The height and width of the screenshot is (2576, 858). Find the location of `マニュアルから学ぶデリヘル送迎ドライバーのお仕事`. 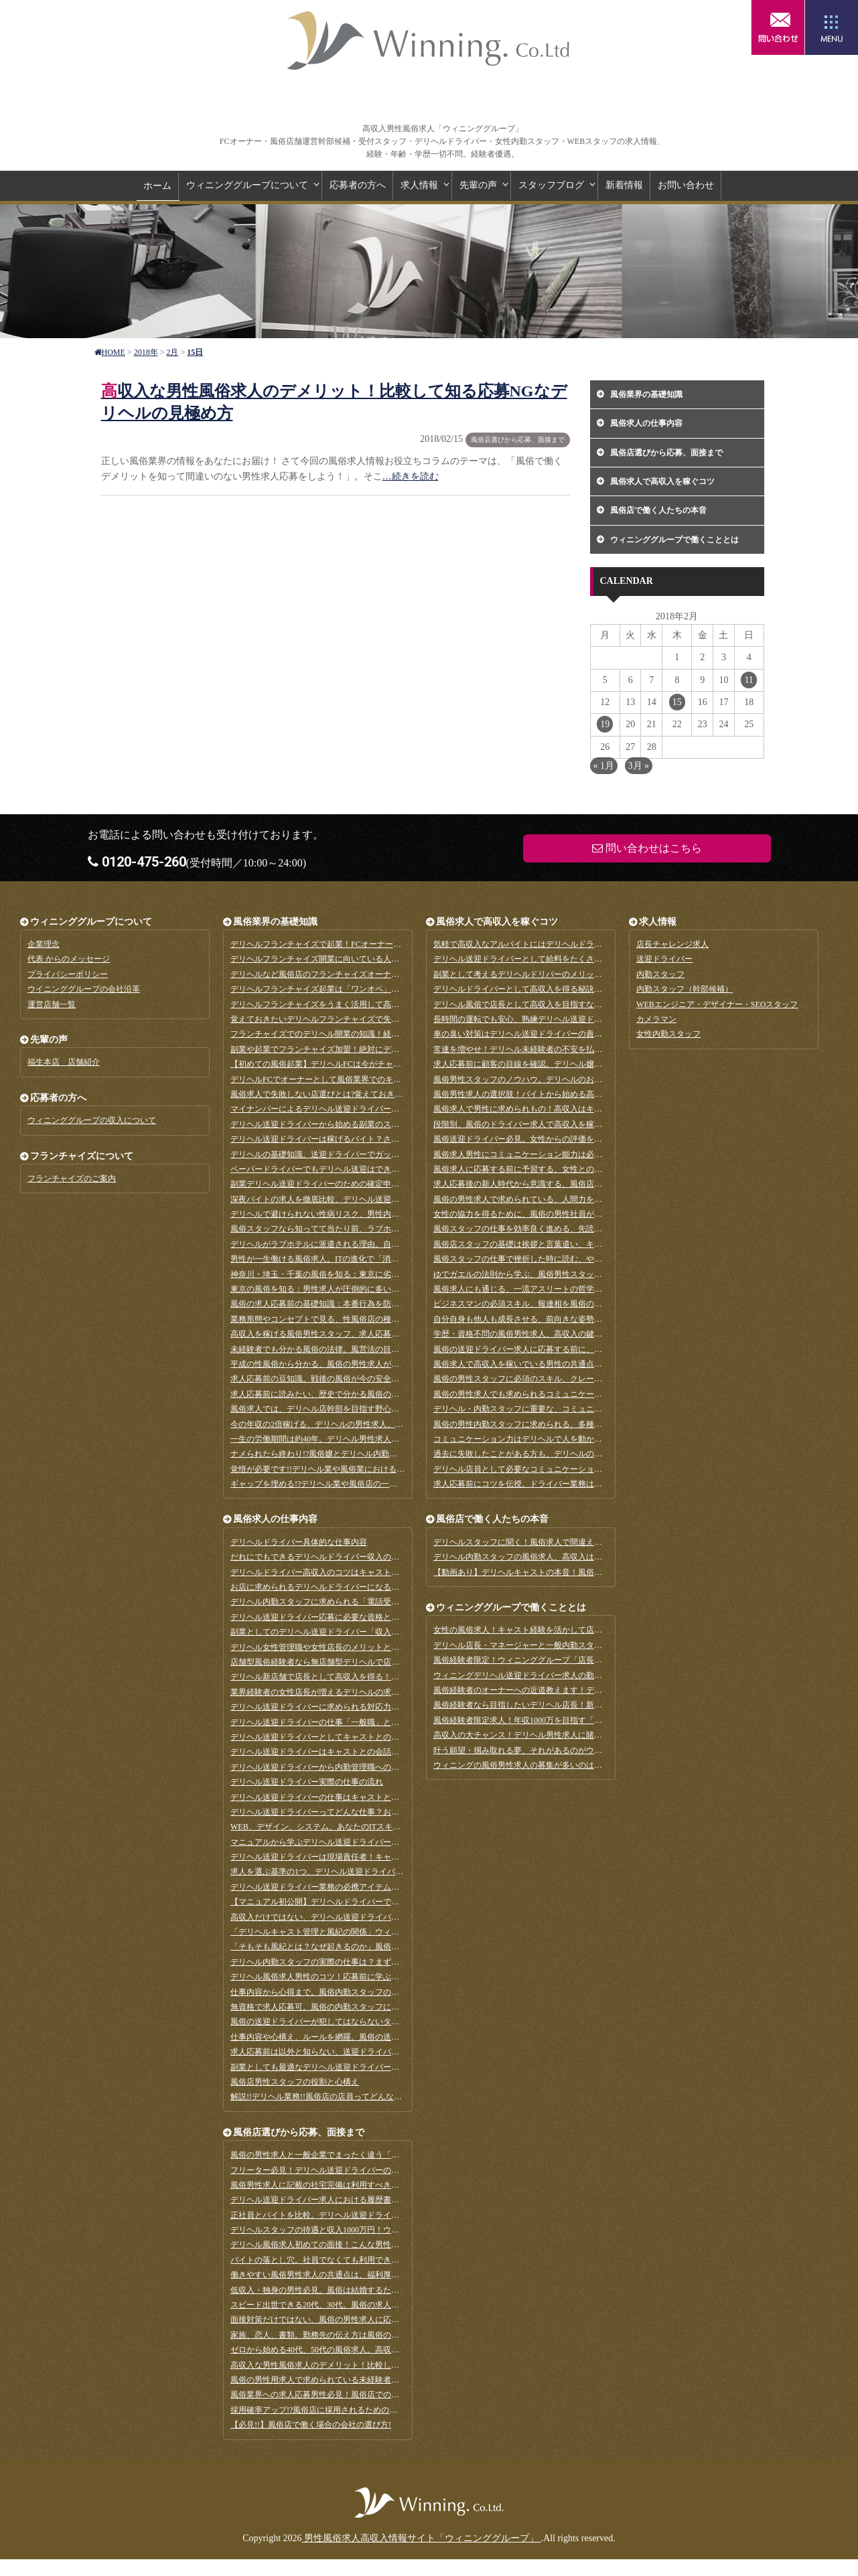

マニュアルから学ぶデリヘル送迎ドライバーのお仕事 is located at coordinates (326, 1842).